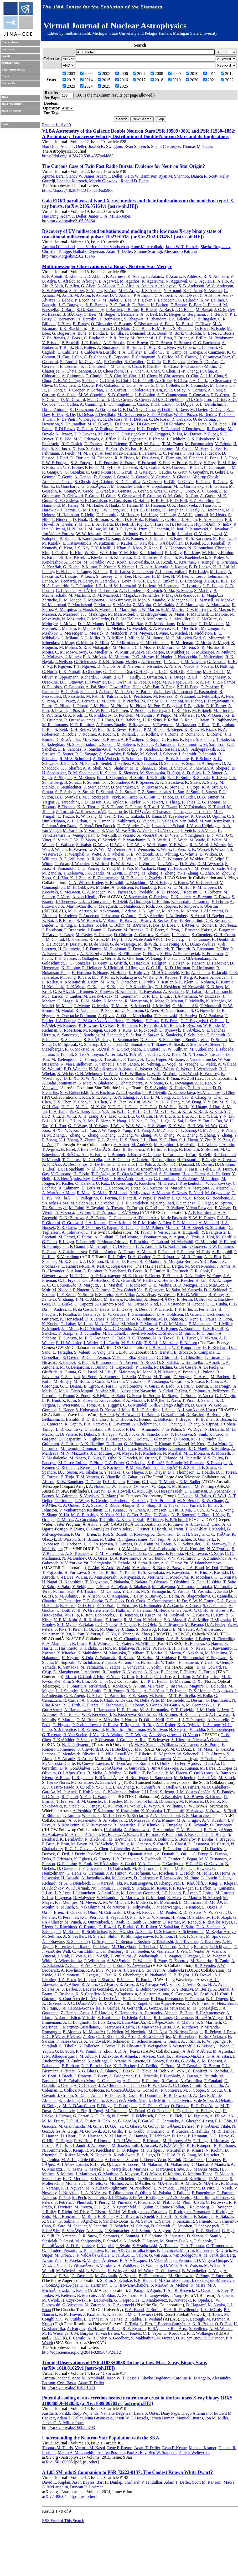  I want to click on J. Weller, so click(91, 1342).